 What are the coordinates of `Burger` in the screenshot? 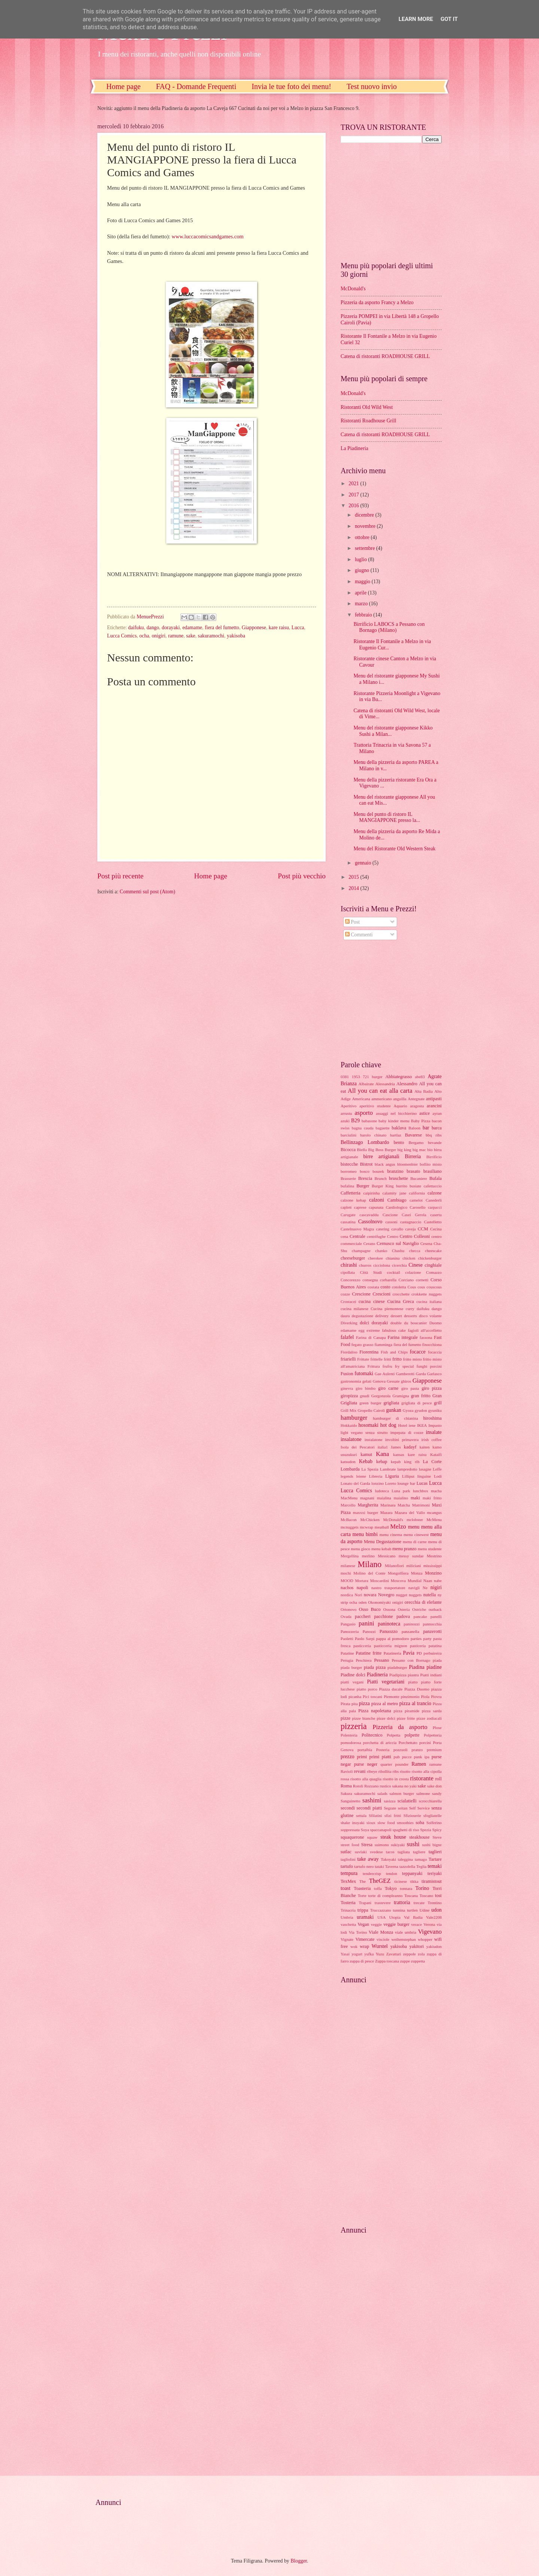 It's located at (362, 1185).